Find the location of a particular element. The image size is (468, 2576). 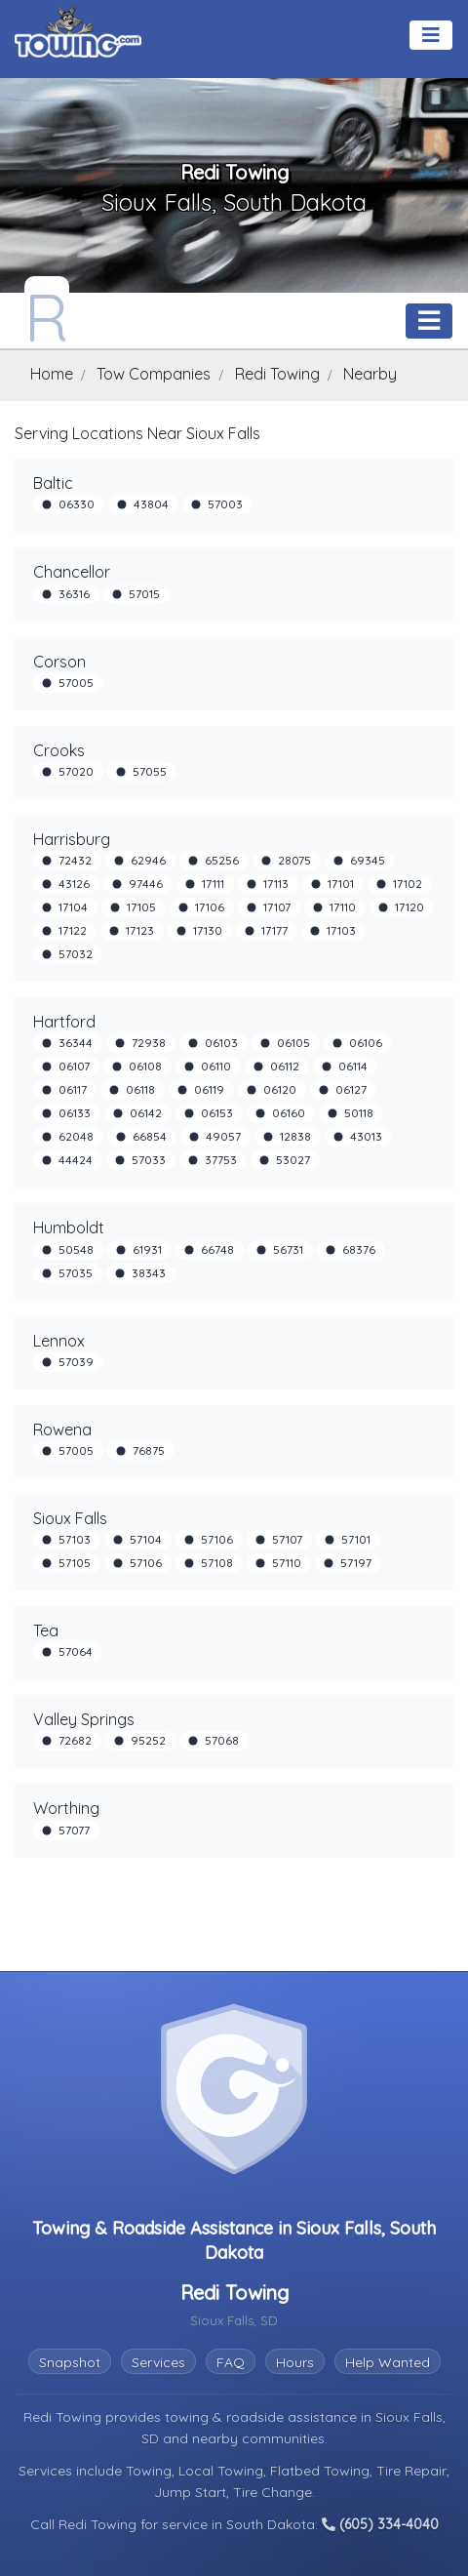

Hours is located at coordinates (295, 2362).